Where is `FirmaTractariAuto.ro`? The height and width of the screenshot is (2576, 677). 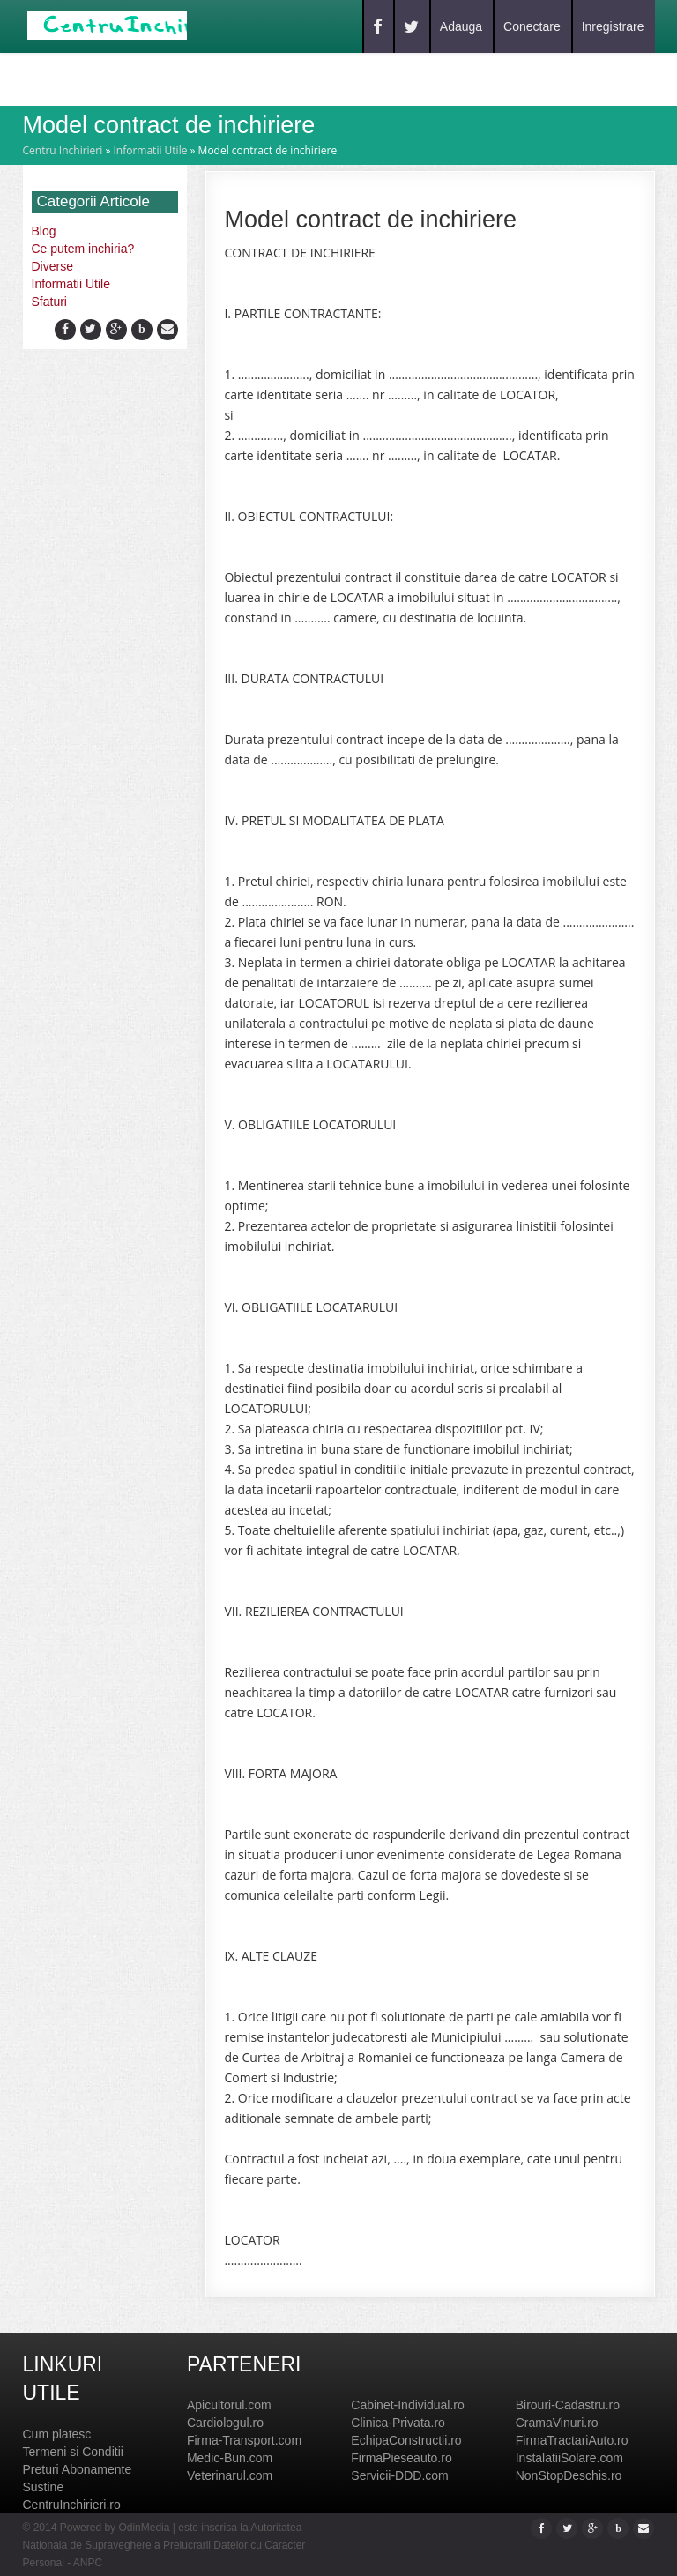 FirmaTractariAuto.ro is located at coordinates (572, 2440).